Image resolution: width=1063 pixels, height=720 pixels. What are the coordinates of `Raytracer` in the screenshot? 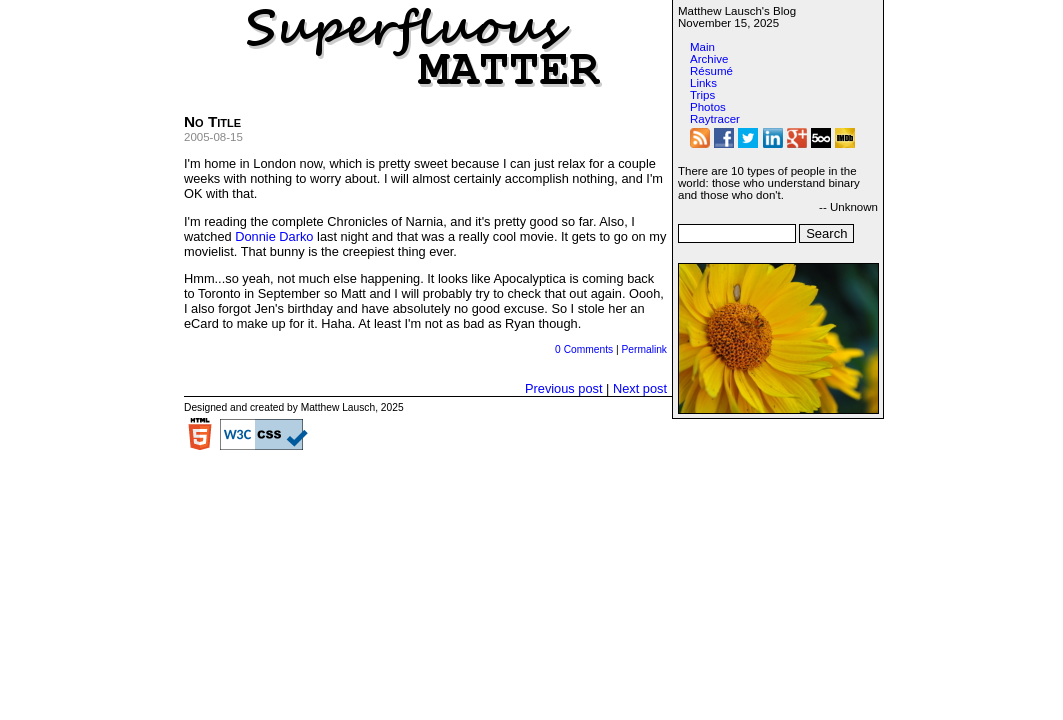 It's located at (715, 119).